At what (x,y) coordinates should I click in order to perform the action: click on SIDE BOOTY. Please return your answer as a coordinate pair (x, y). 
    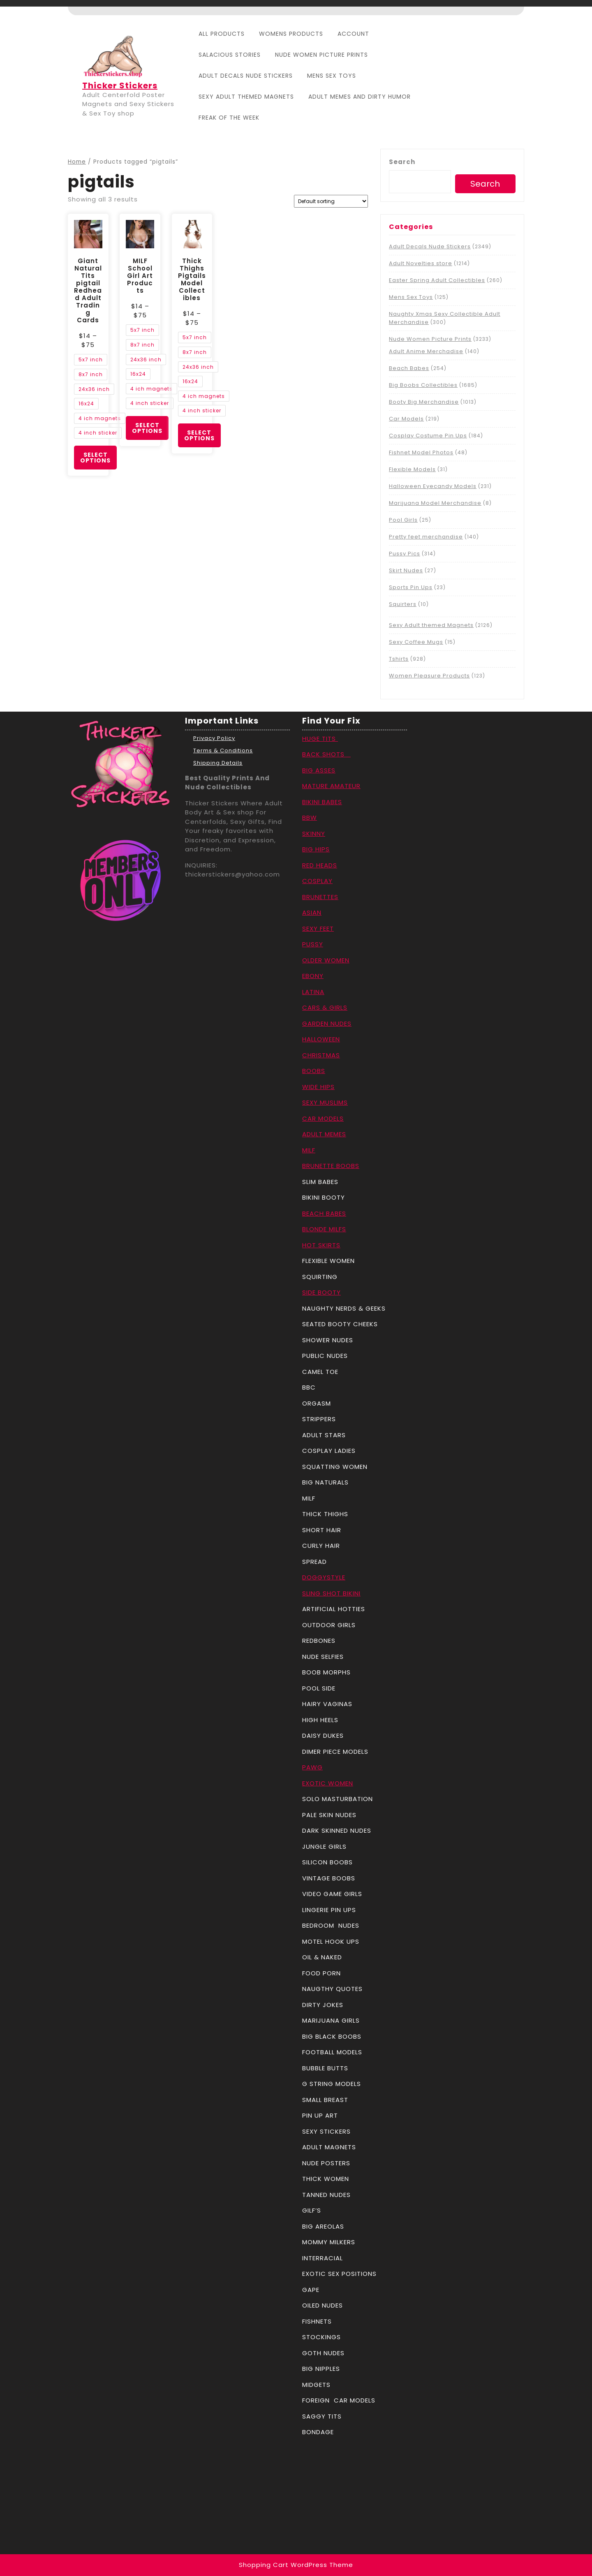
    Looking at the image, I should click on (321, 1292).